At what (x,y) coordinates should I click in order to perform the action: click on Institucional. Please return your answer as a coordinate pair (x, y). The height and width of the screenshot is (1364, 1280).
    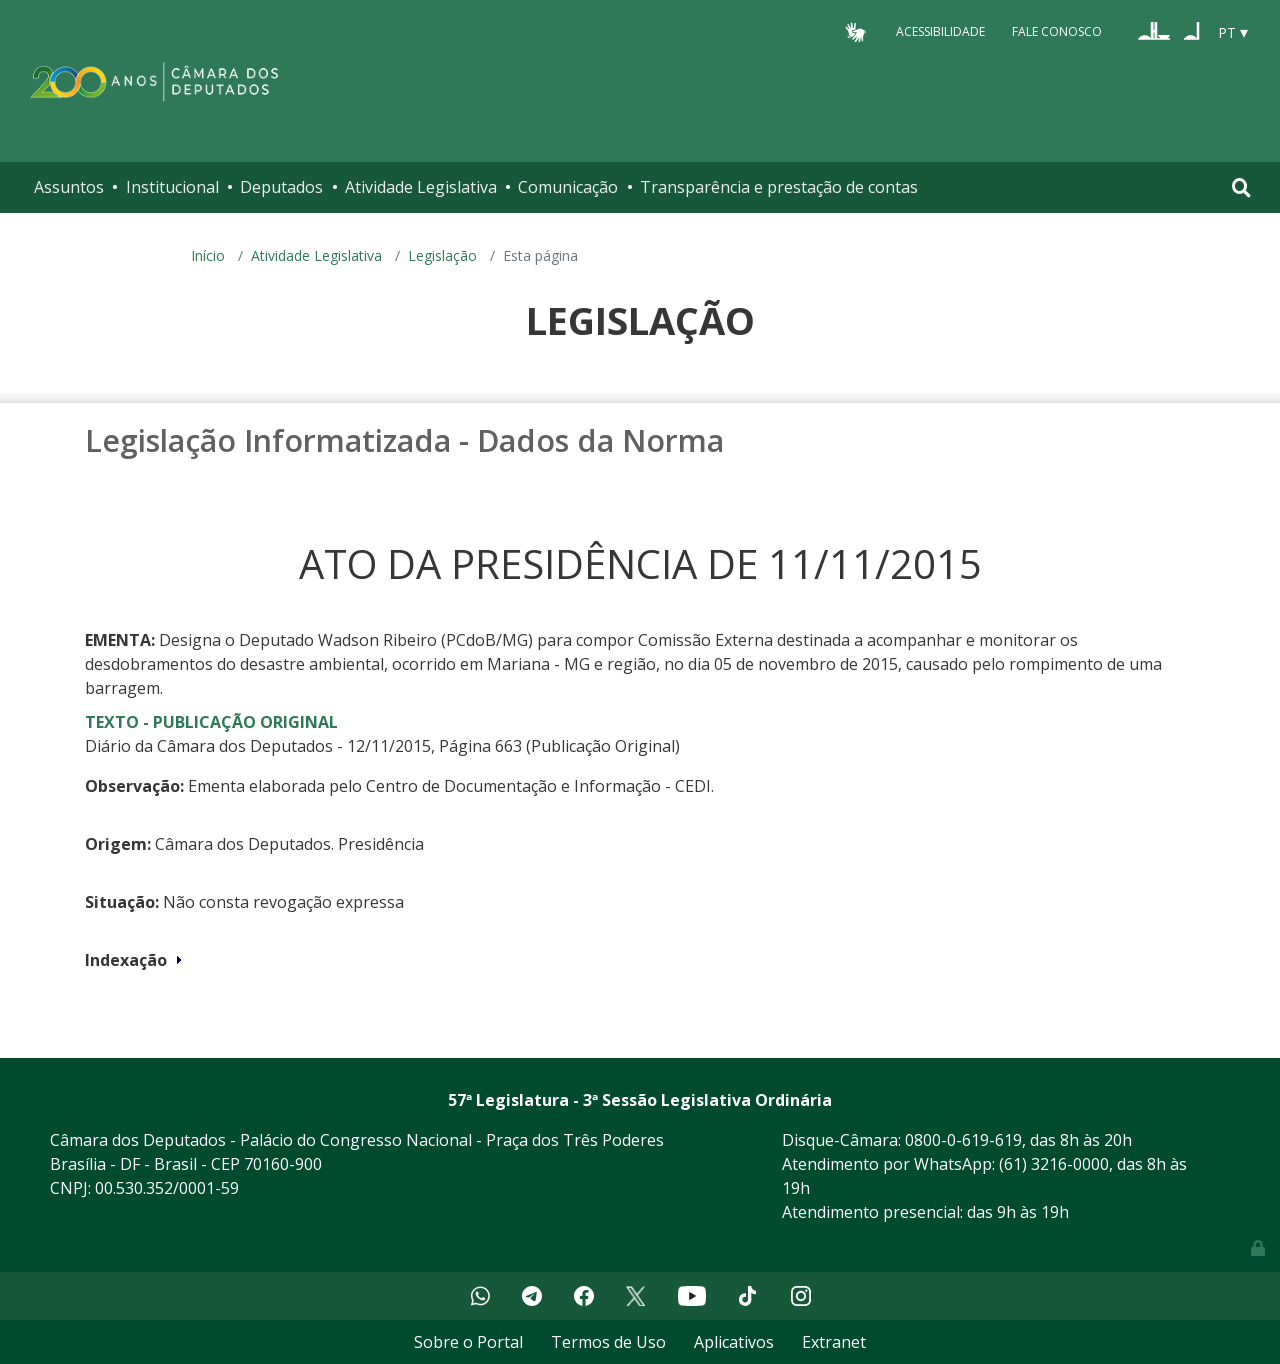
    Looking at the image, I should click on (172, 187).